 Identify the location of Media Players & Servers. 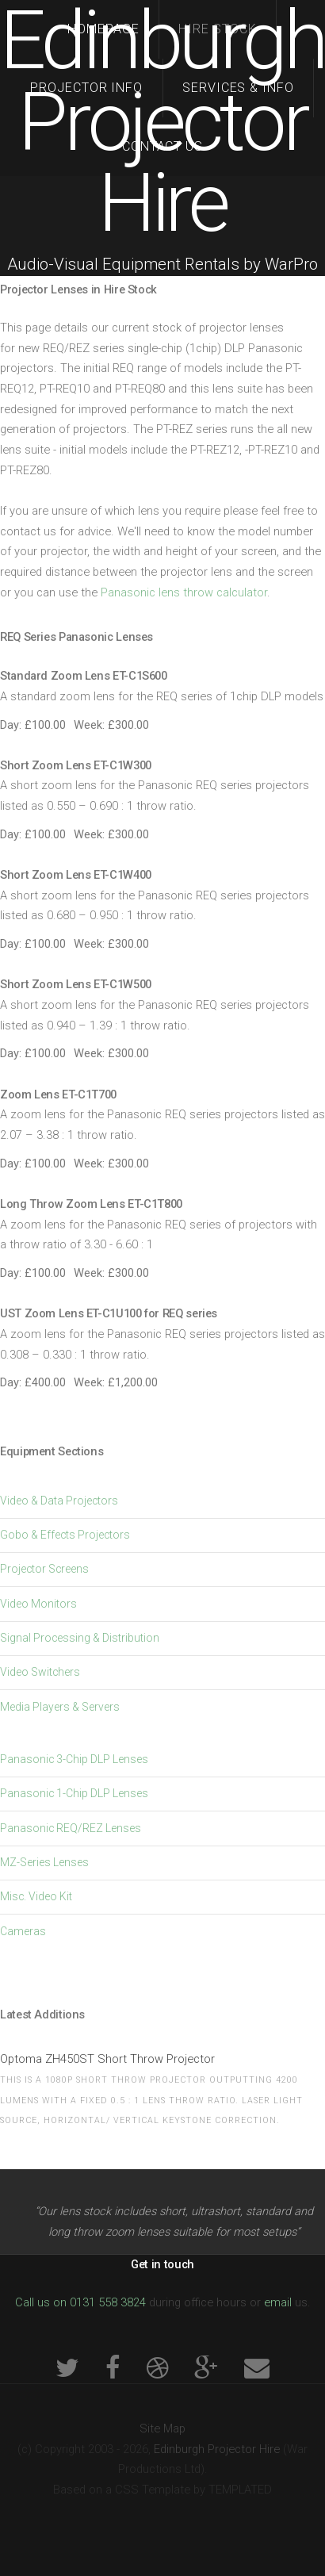
(60, 1706).